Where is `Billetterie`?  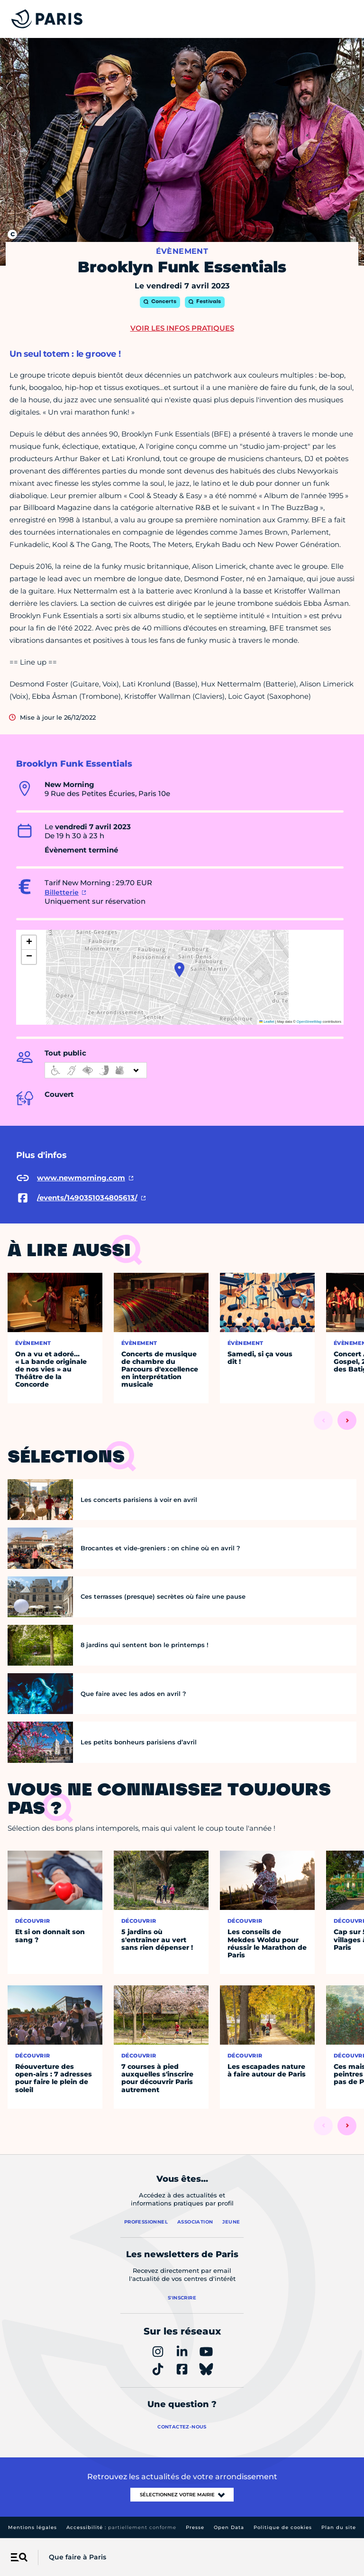
Billetterie is located at coordinates (62, 892).